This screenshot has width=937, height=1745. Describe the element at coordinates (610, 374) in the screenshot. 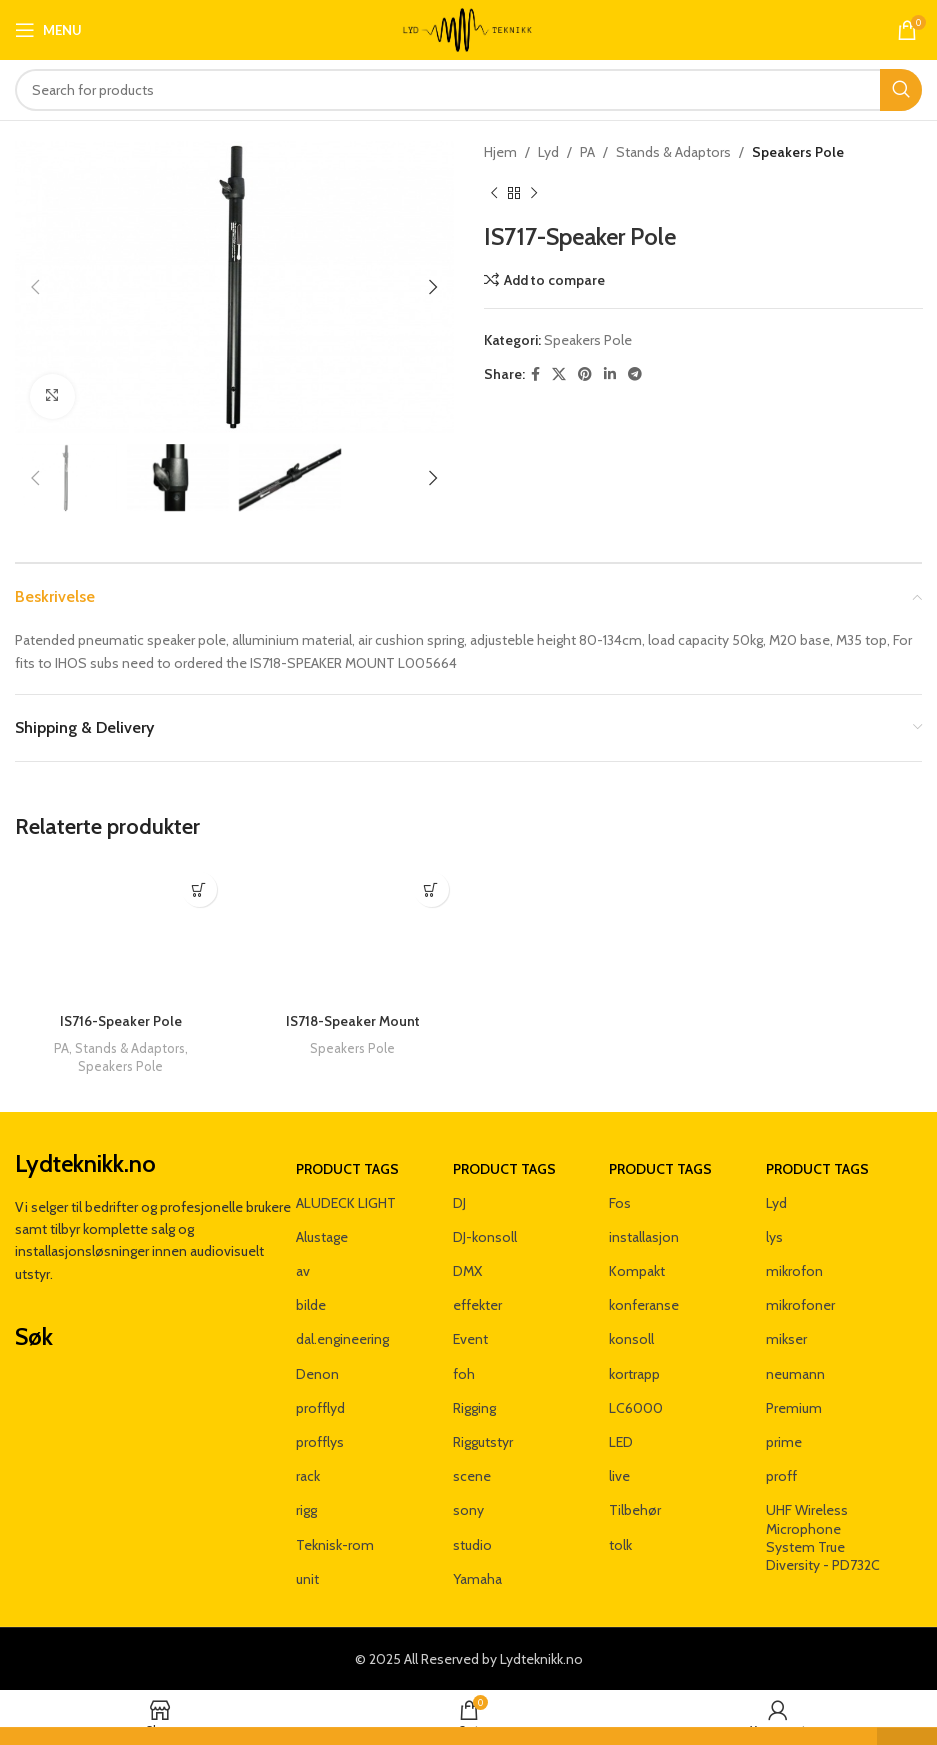

I see `[Linkedin social link]` at that location.